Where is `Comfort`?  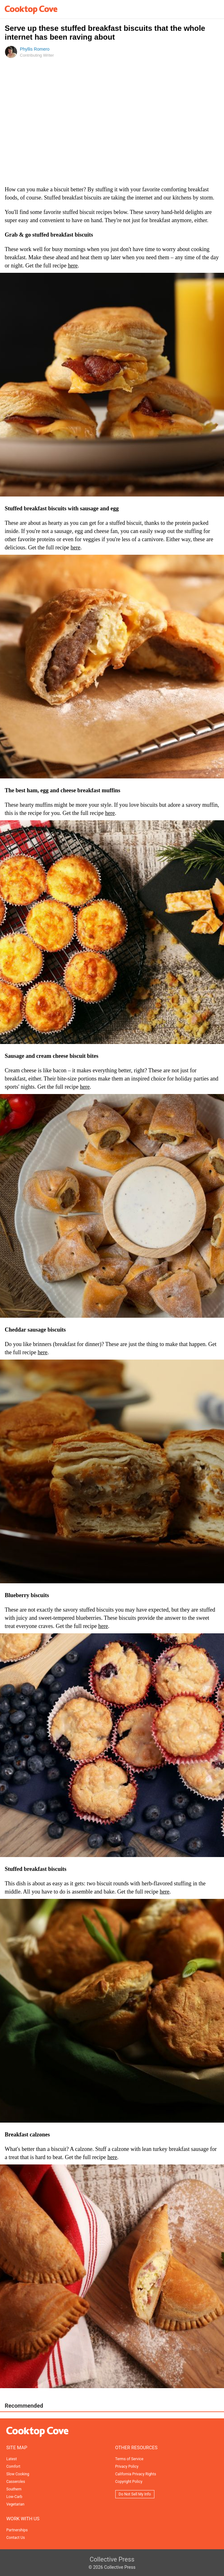 Comfort is located at coordinates (13, 2466).